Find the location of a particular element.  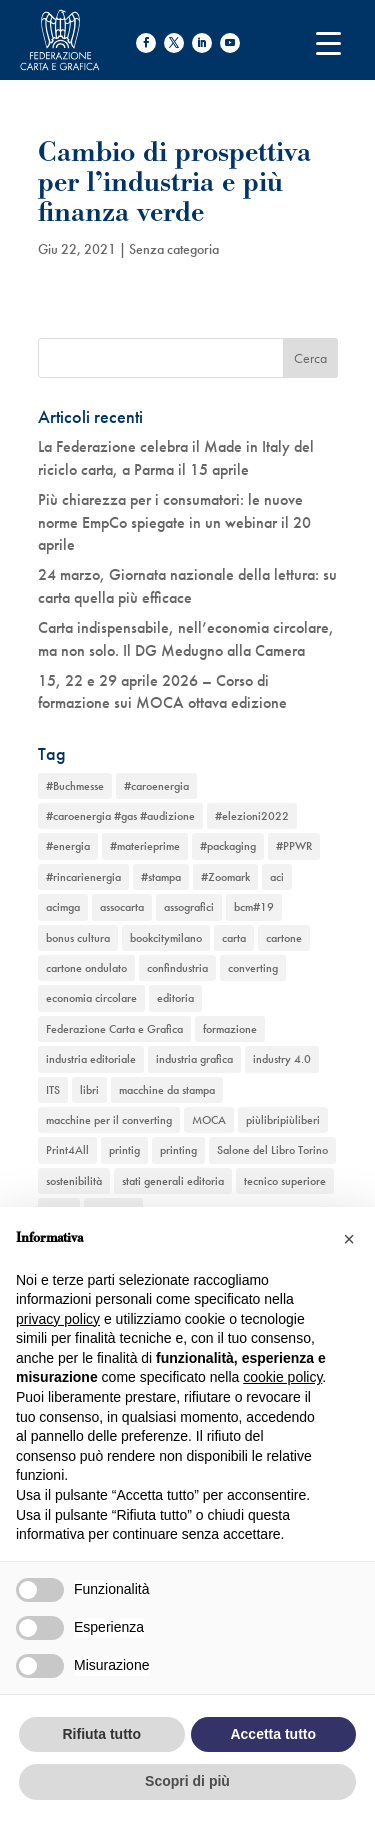

#PPWR [#PPWR (1 elemento)] is located at coordinates (294, 846).